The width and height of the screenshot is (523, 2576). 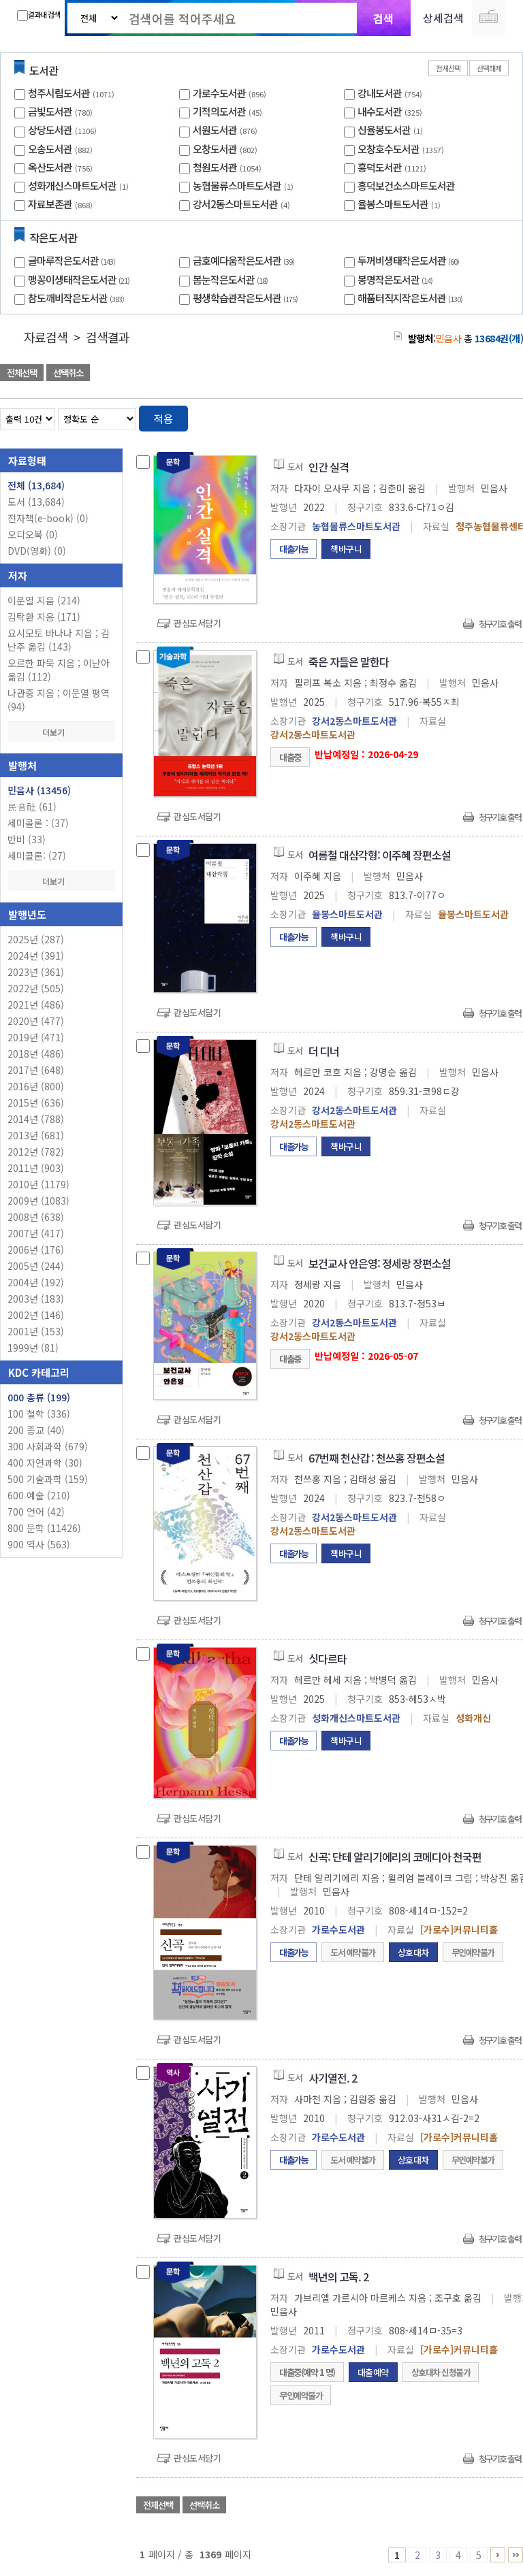 What do you see at coordinates (50, 130) in the screenshot?
I see `상당도서관` at bounding box center [50, 130].